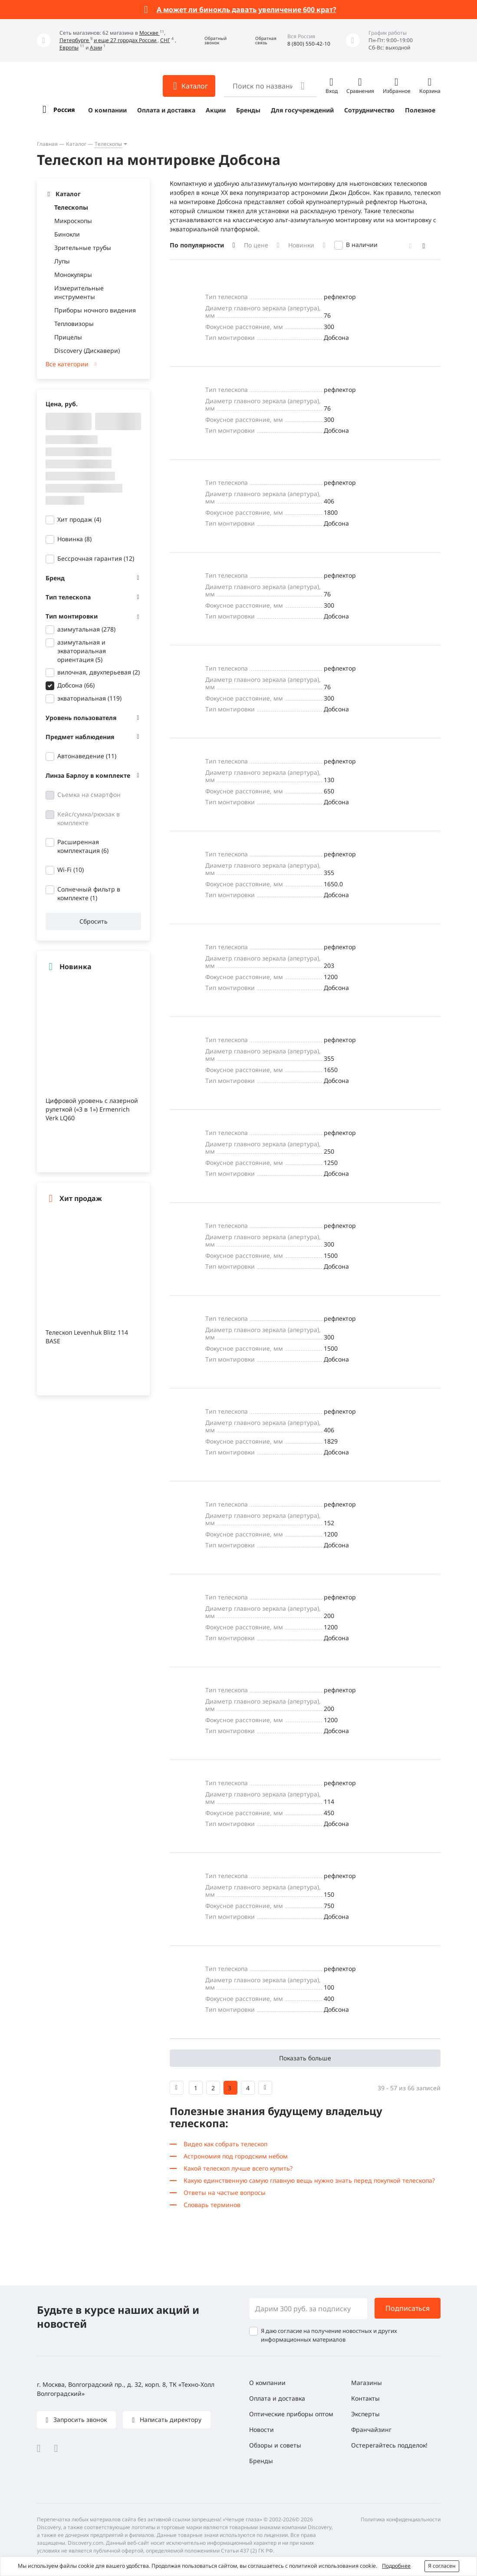 The width and height of the screenshot is (477, 2576). What do you see at coordinates (88, 818) in the screenshot?
I see `Кейс/сумка/рюкзак в комплекте` at bounding box center [88, 818].